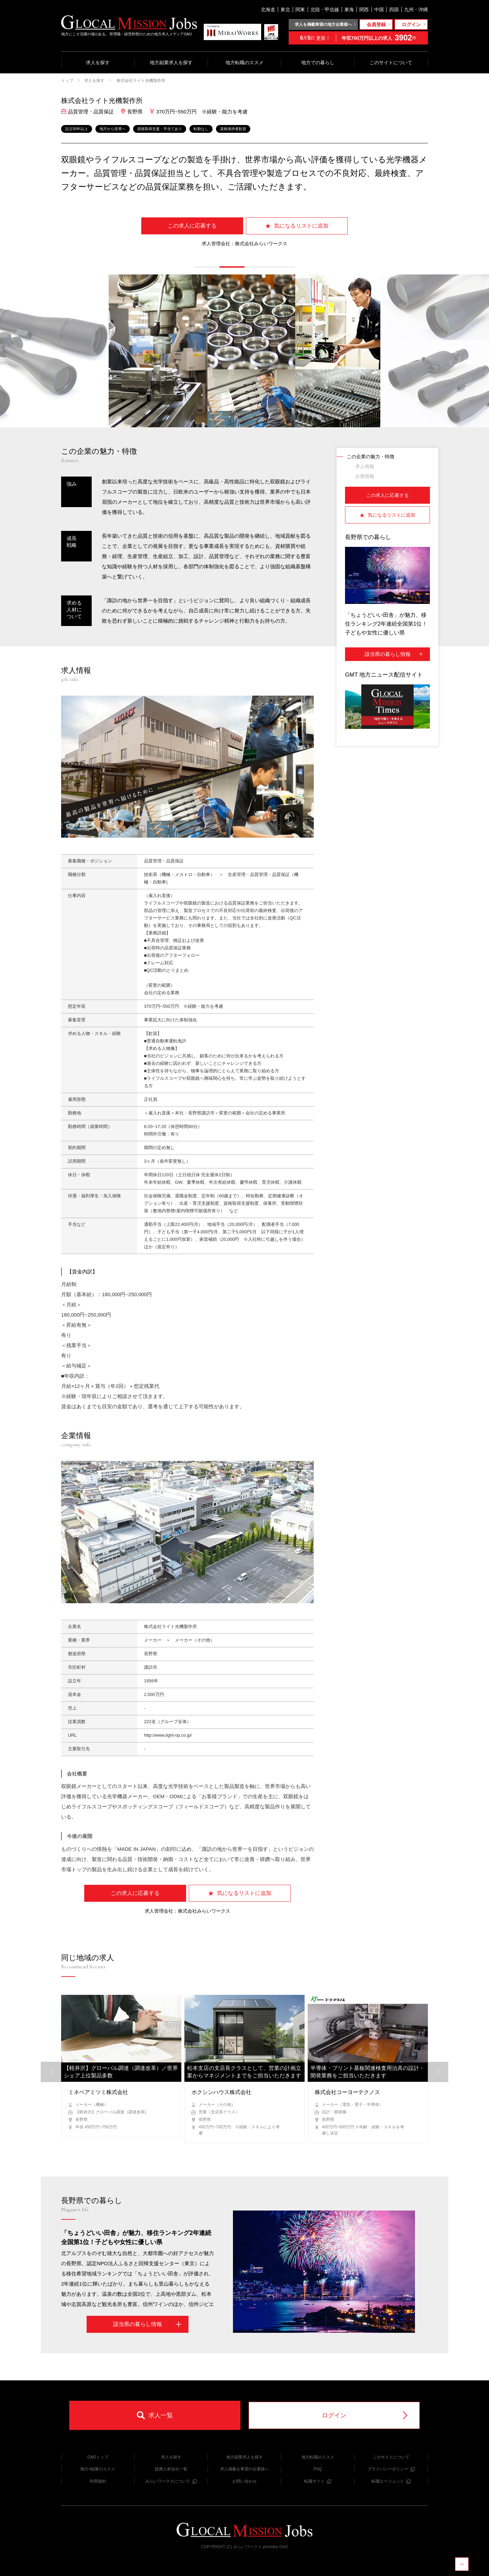  Describe the element at coordinates (67, 80) in the screenshot. I see `トップ` at that location.